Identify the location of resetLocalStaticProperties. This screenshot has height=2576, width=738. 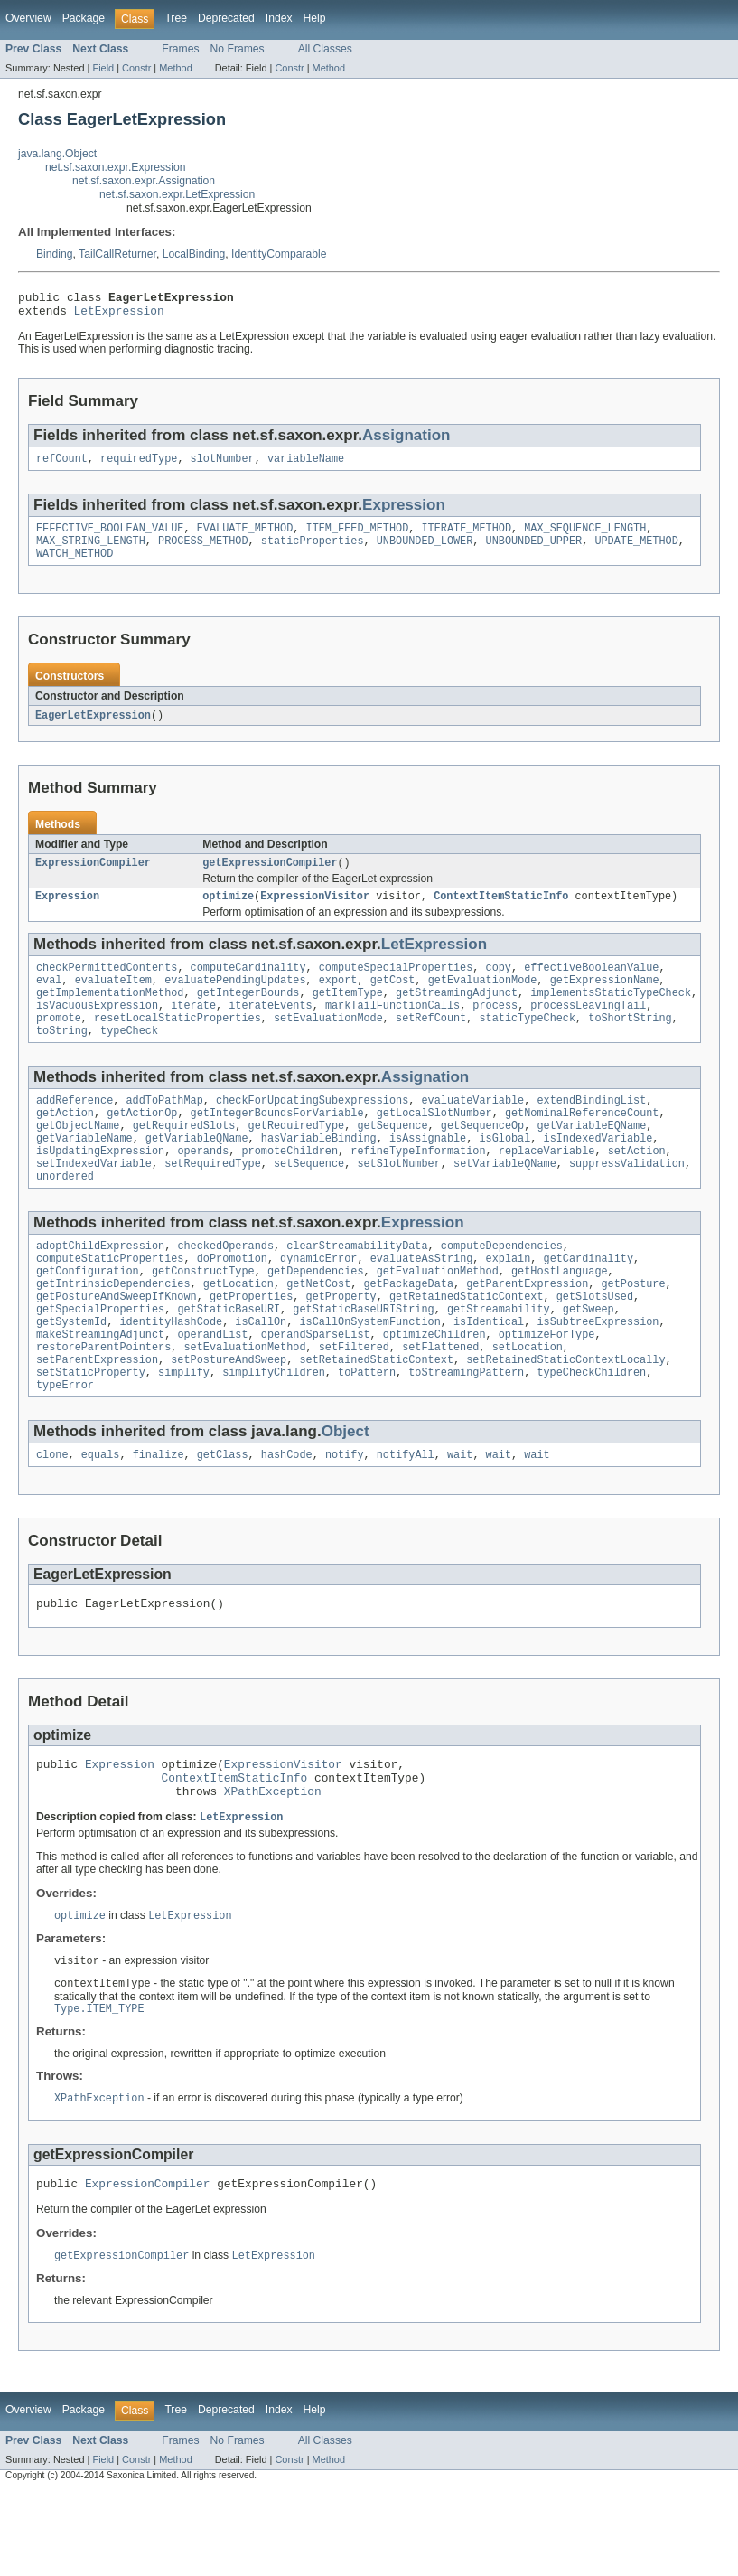
(177, 1044).